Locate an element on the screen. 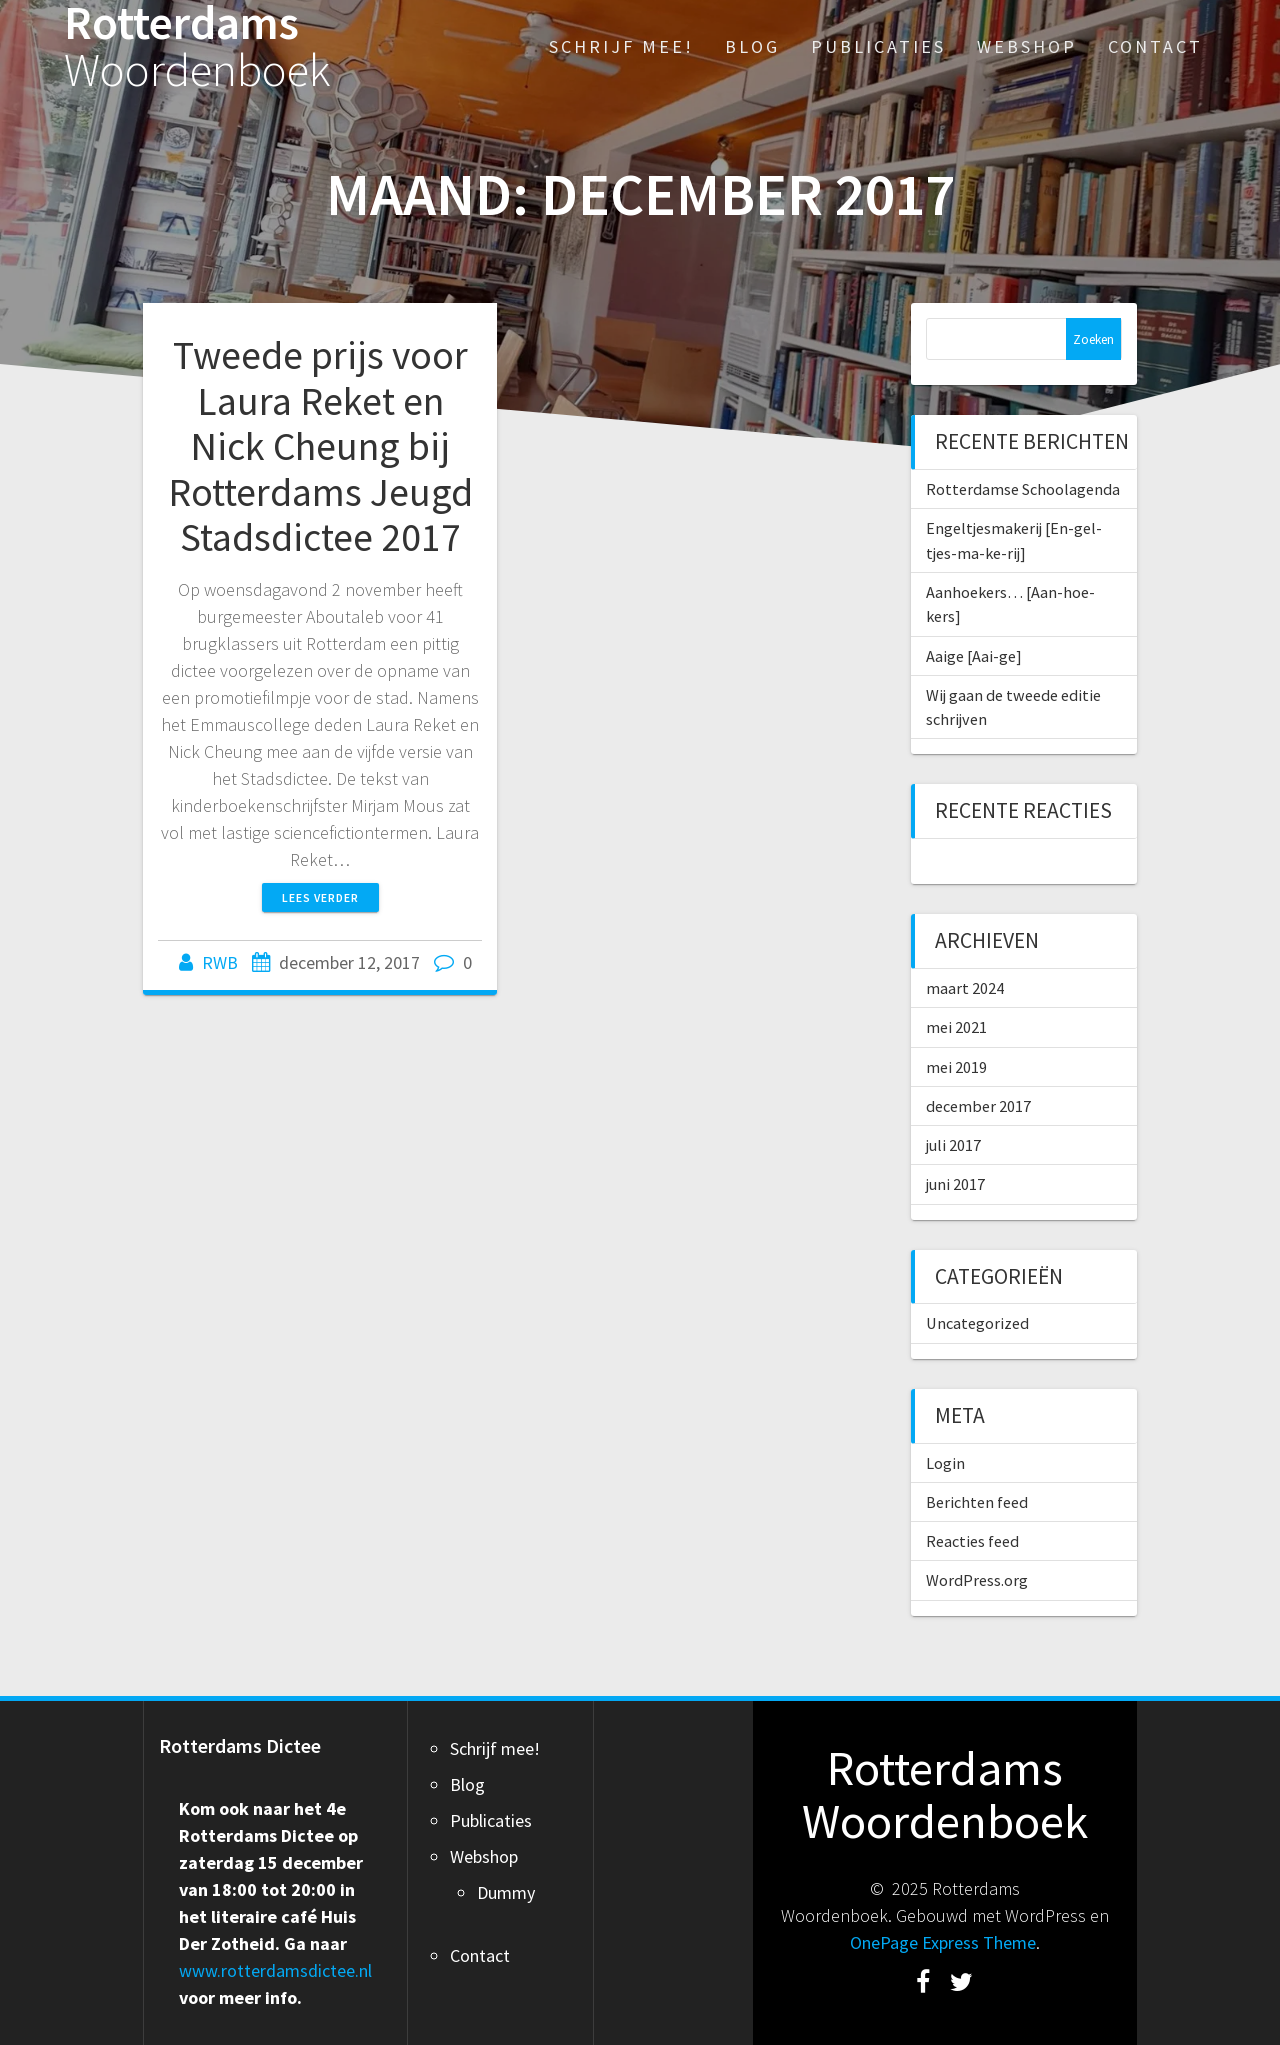 The width and height of the screenshot is (1280, 2045). WordPress.org is located at coordinates (977, 1580).